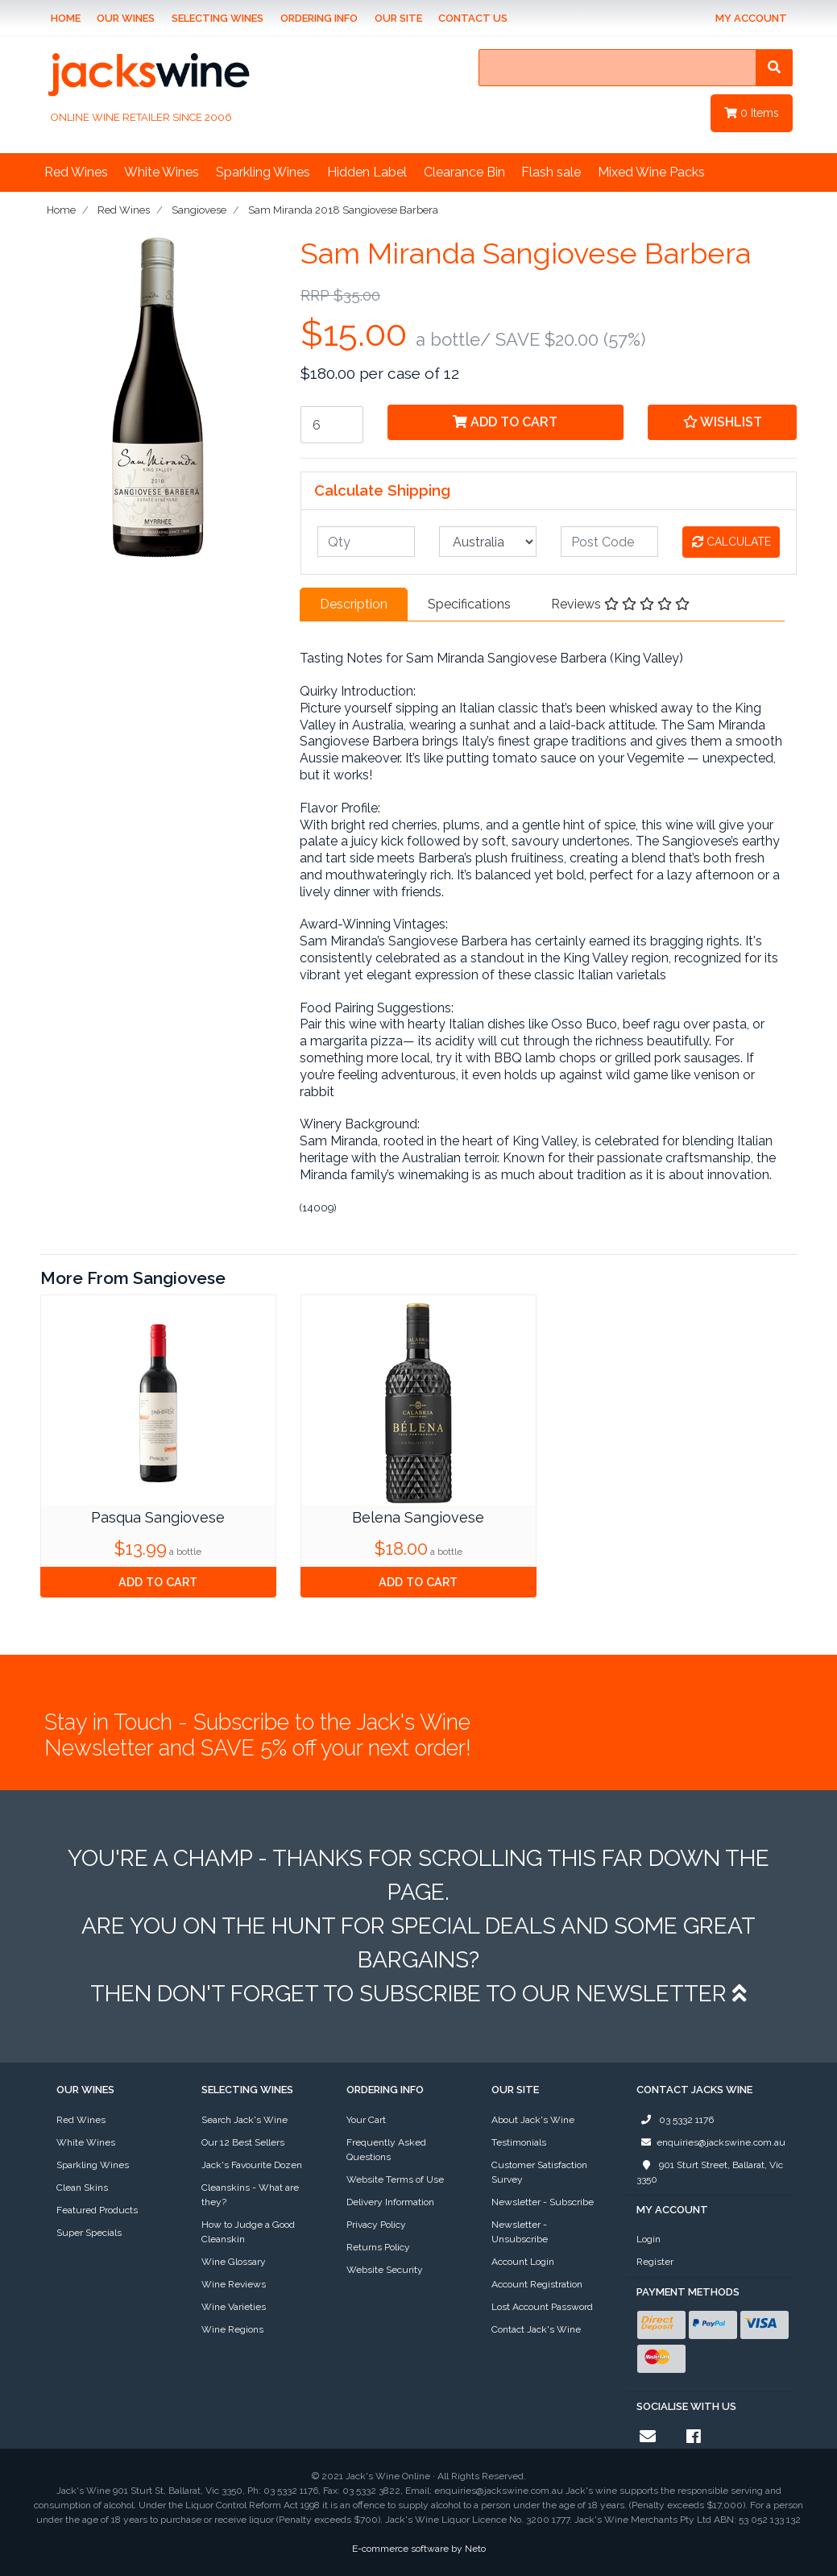 The width and height of the screenshot is (837, 2576). Describe the element at coordinates (248, 2232) in the screenshot. I see `How to Judge a Good Cleanskin` at that location.